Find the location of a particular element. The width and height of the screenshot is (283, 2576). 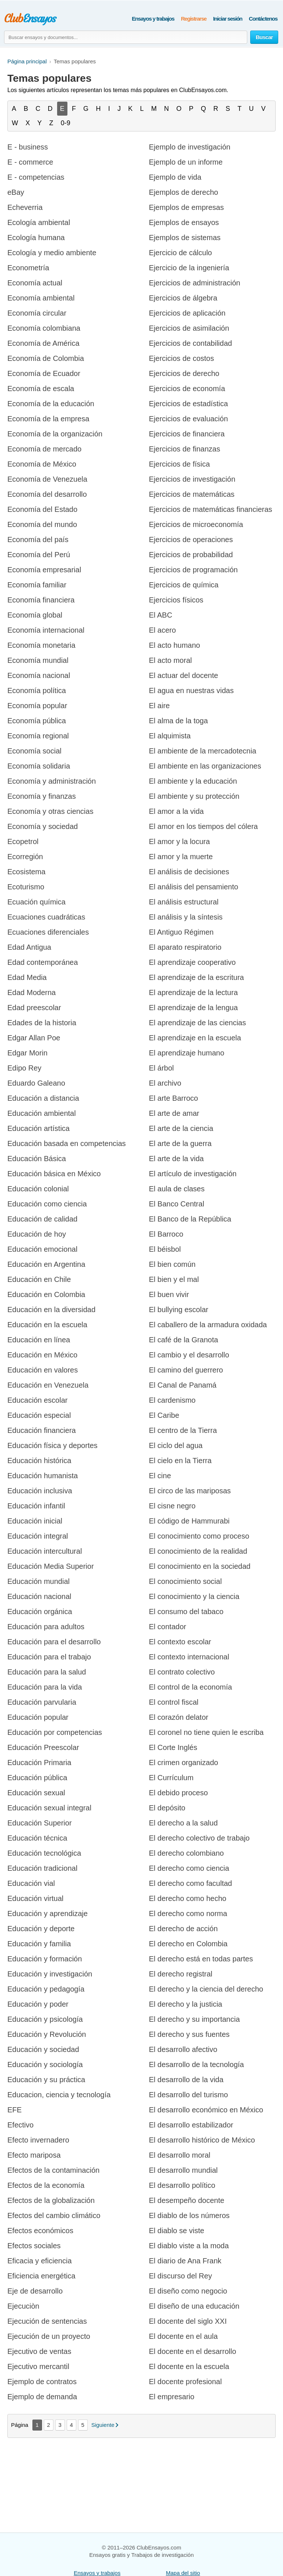

Echeverria is located at coordinates (25, 207).